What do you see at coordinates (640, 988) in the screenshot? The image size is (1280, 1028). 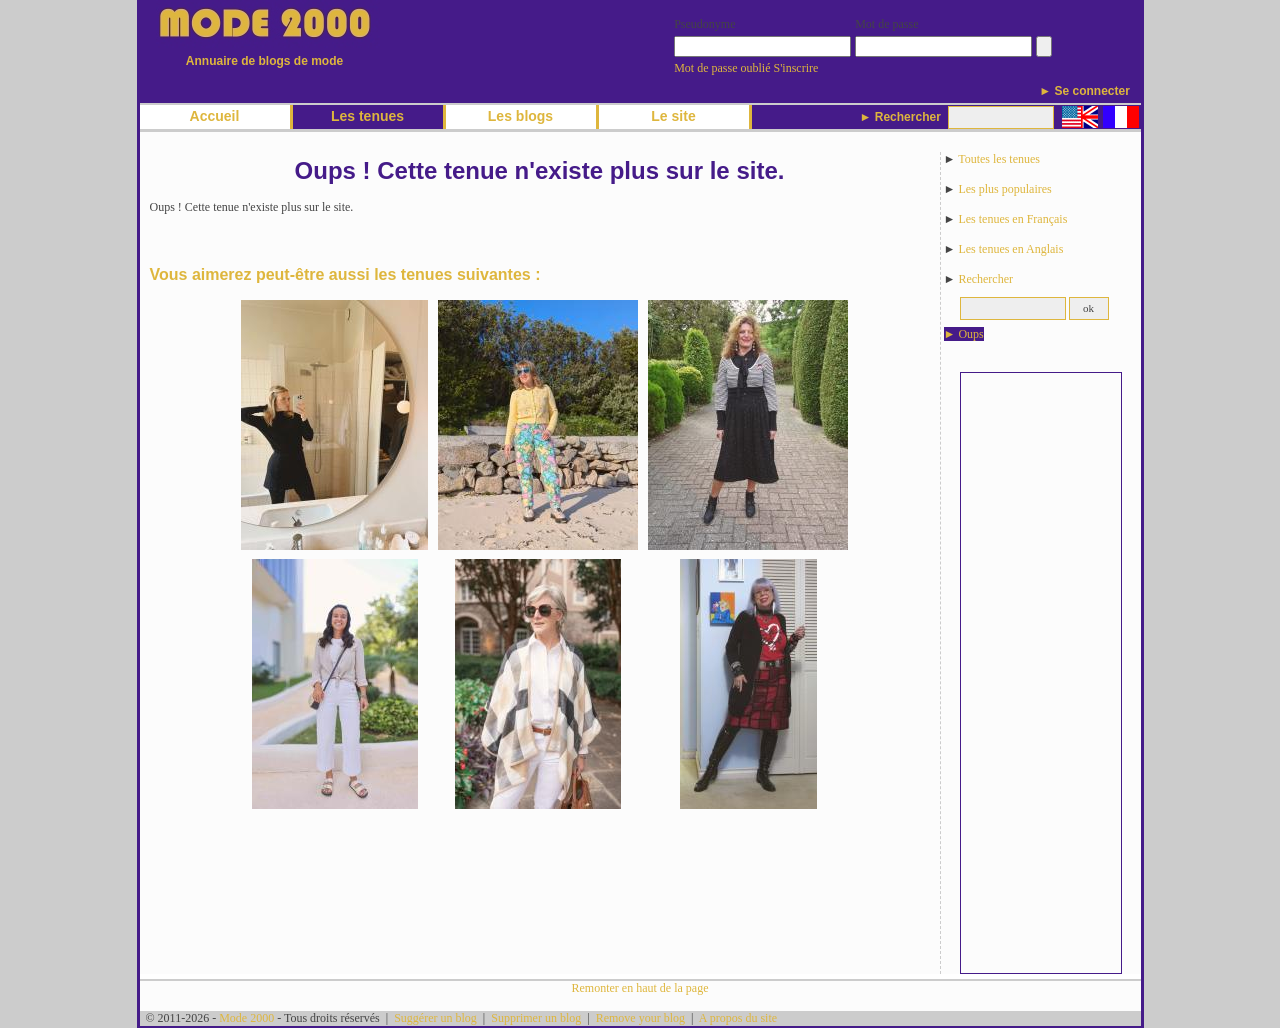 I see `Remonter en haut de la page` at bounding box center [640, 988].